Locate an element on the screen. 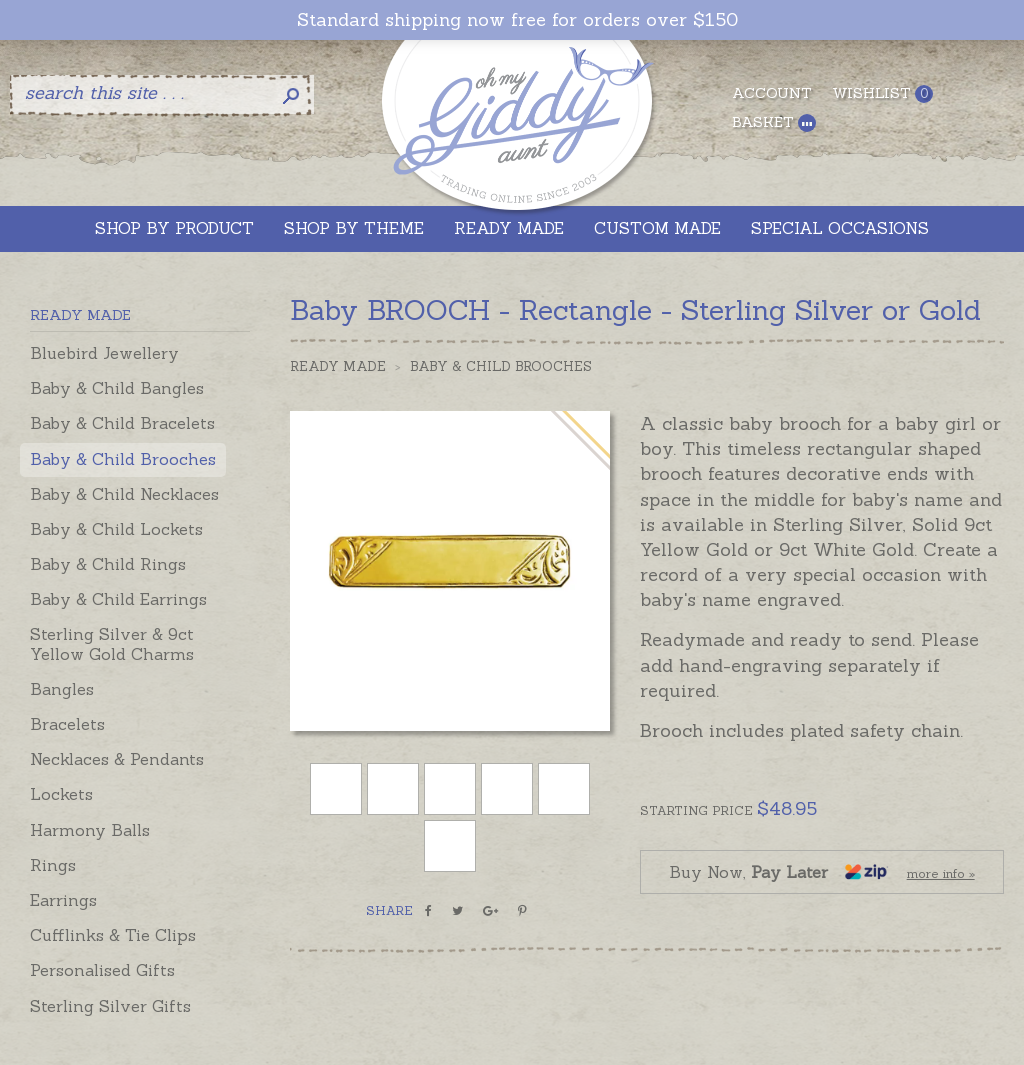 This screenshot has width=1024, height=1065. Sterling Silver & 9ct Yellow Gold Charms is located at coordinates (112, 643).